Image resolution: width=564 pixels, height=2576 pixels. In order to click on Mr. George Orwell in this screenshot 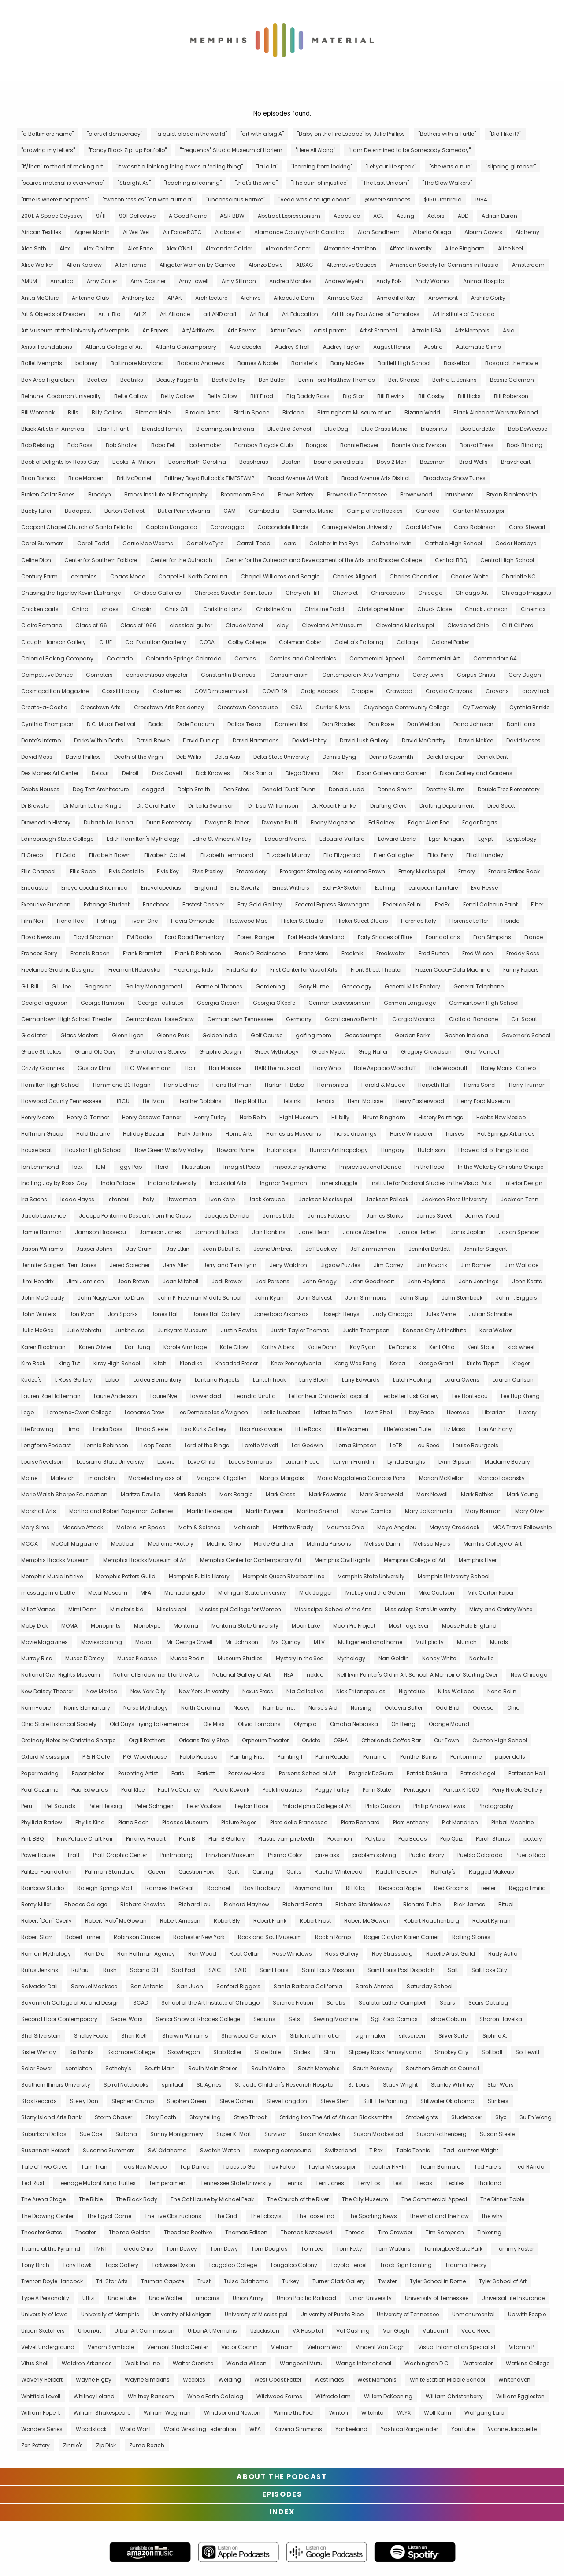, I will do `click(189, 1642)`.